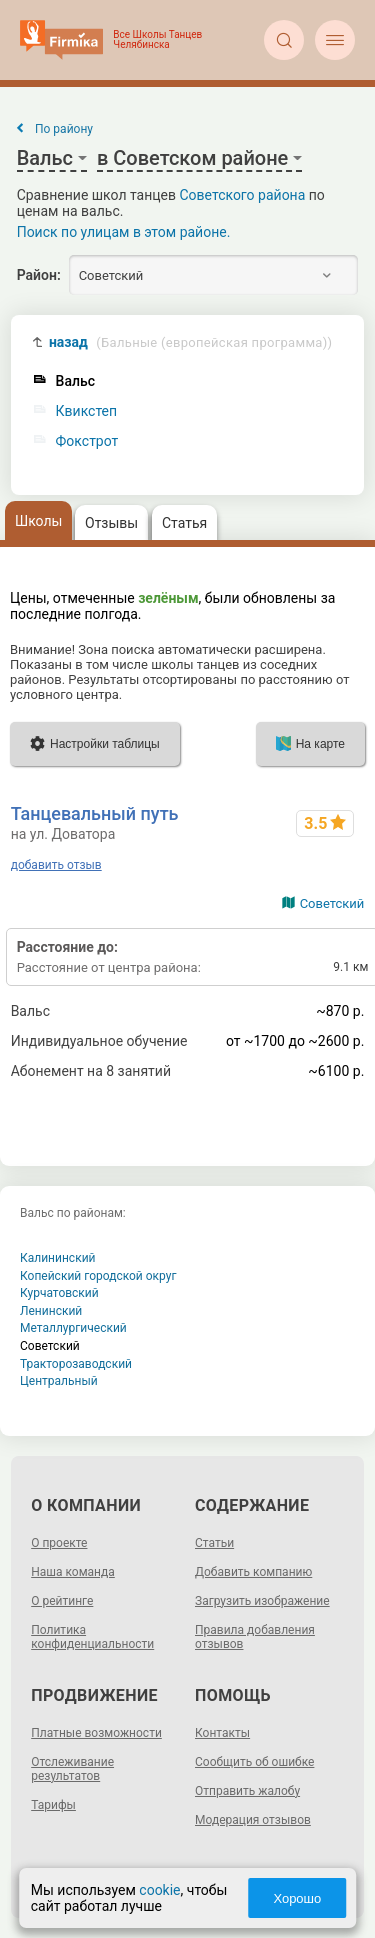 This screenshot has width=375, height=1938. I want to click on Поиск по улицам в этом районе., so click(124, 232).